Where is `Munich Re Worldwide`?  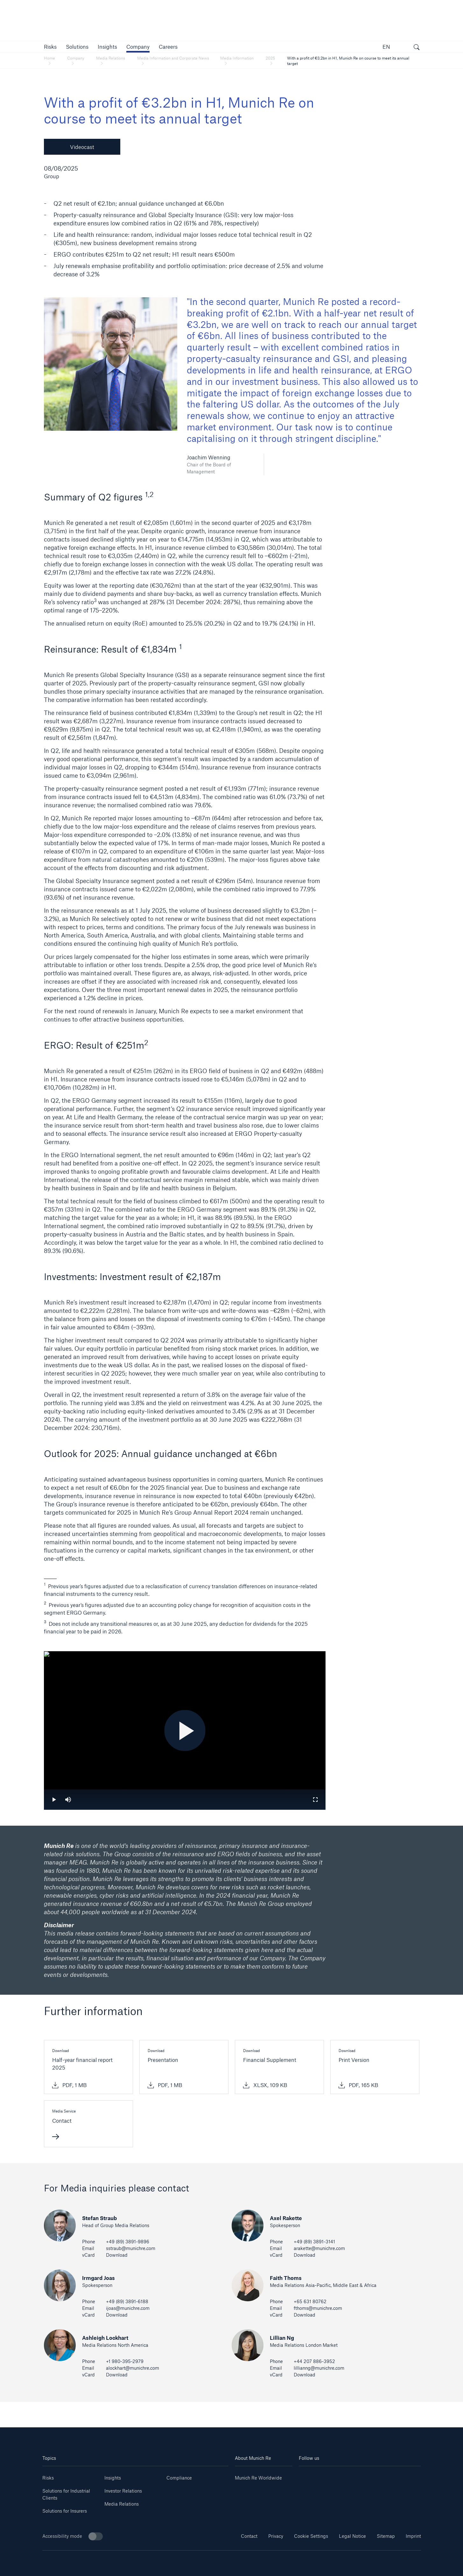 Munich Re Worldwide is located at coordinates (258, 2478).